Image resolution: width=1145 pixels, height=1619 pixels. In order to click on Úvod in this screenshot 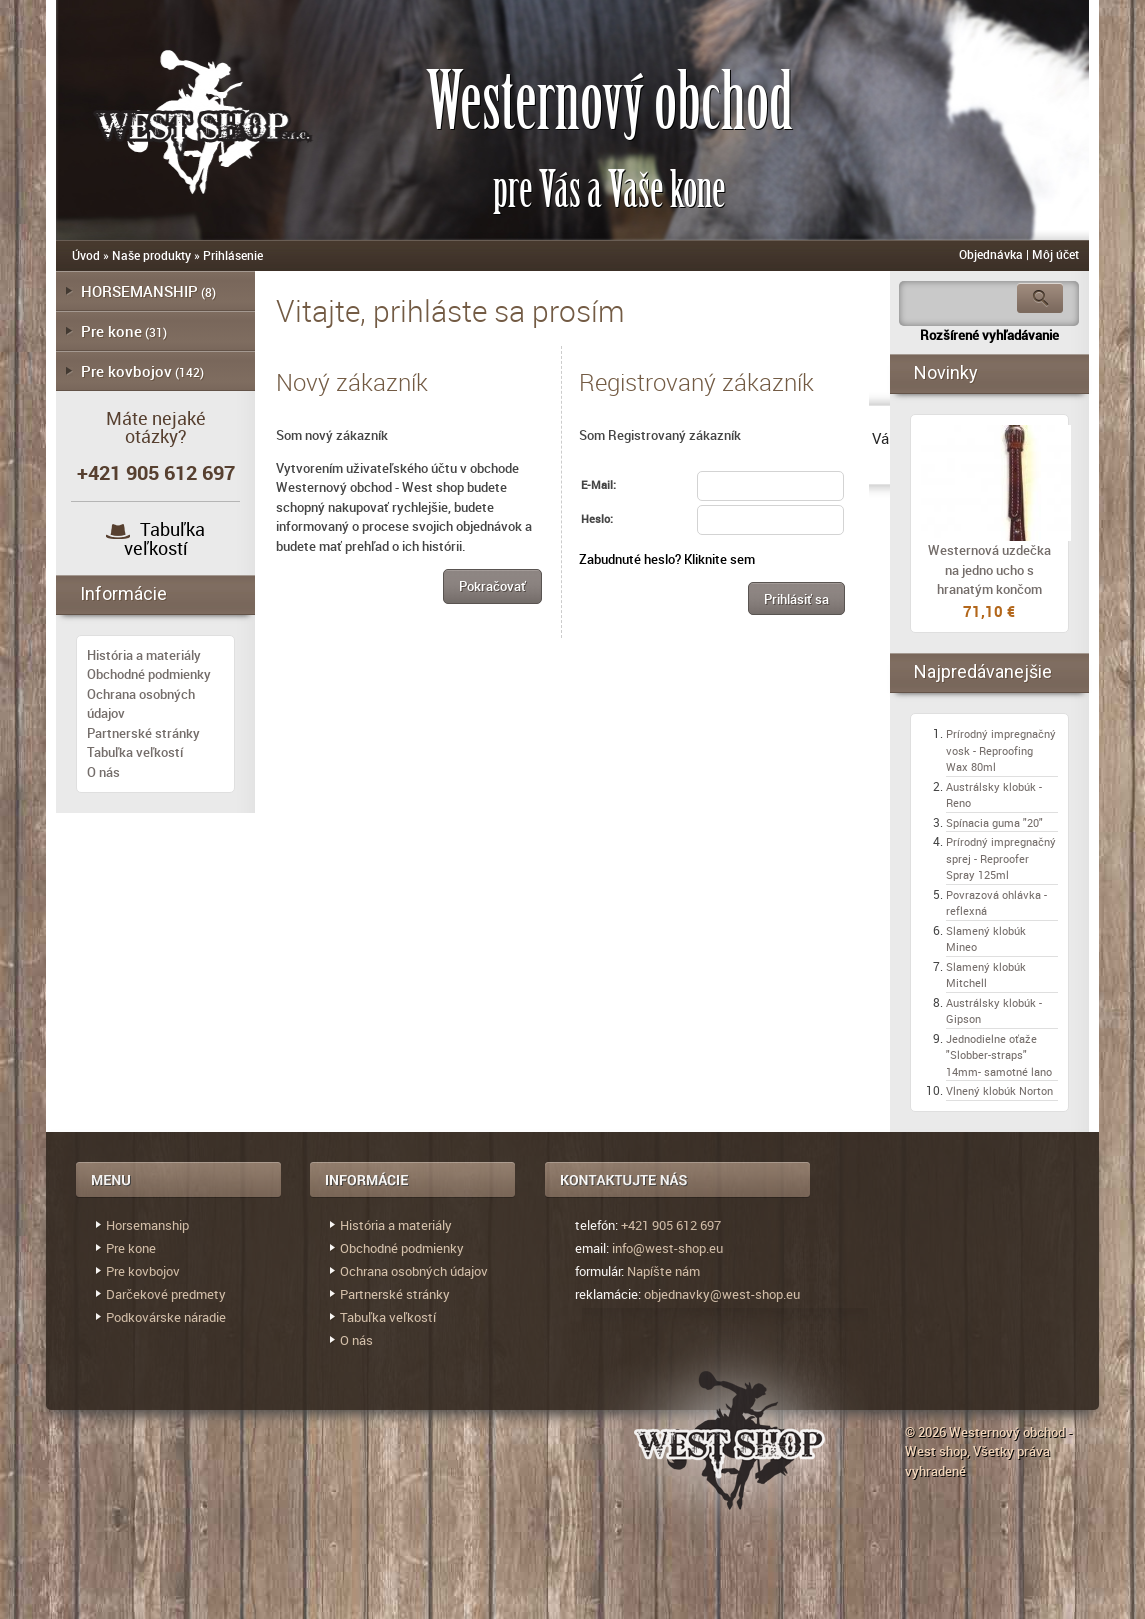, I will do `click(86, 255)`.